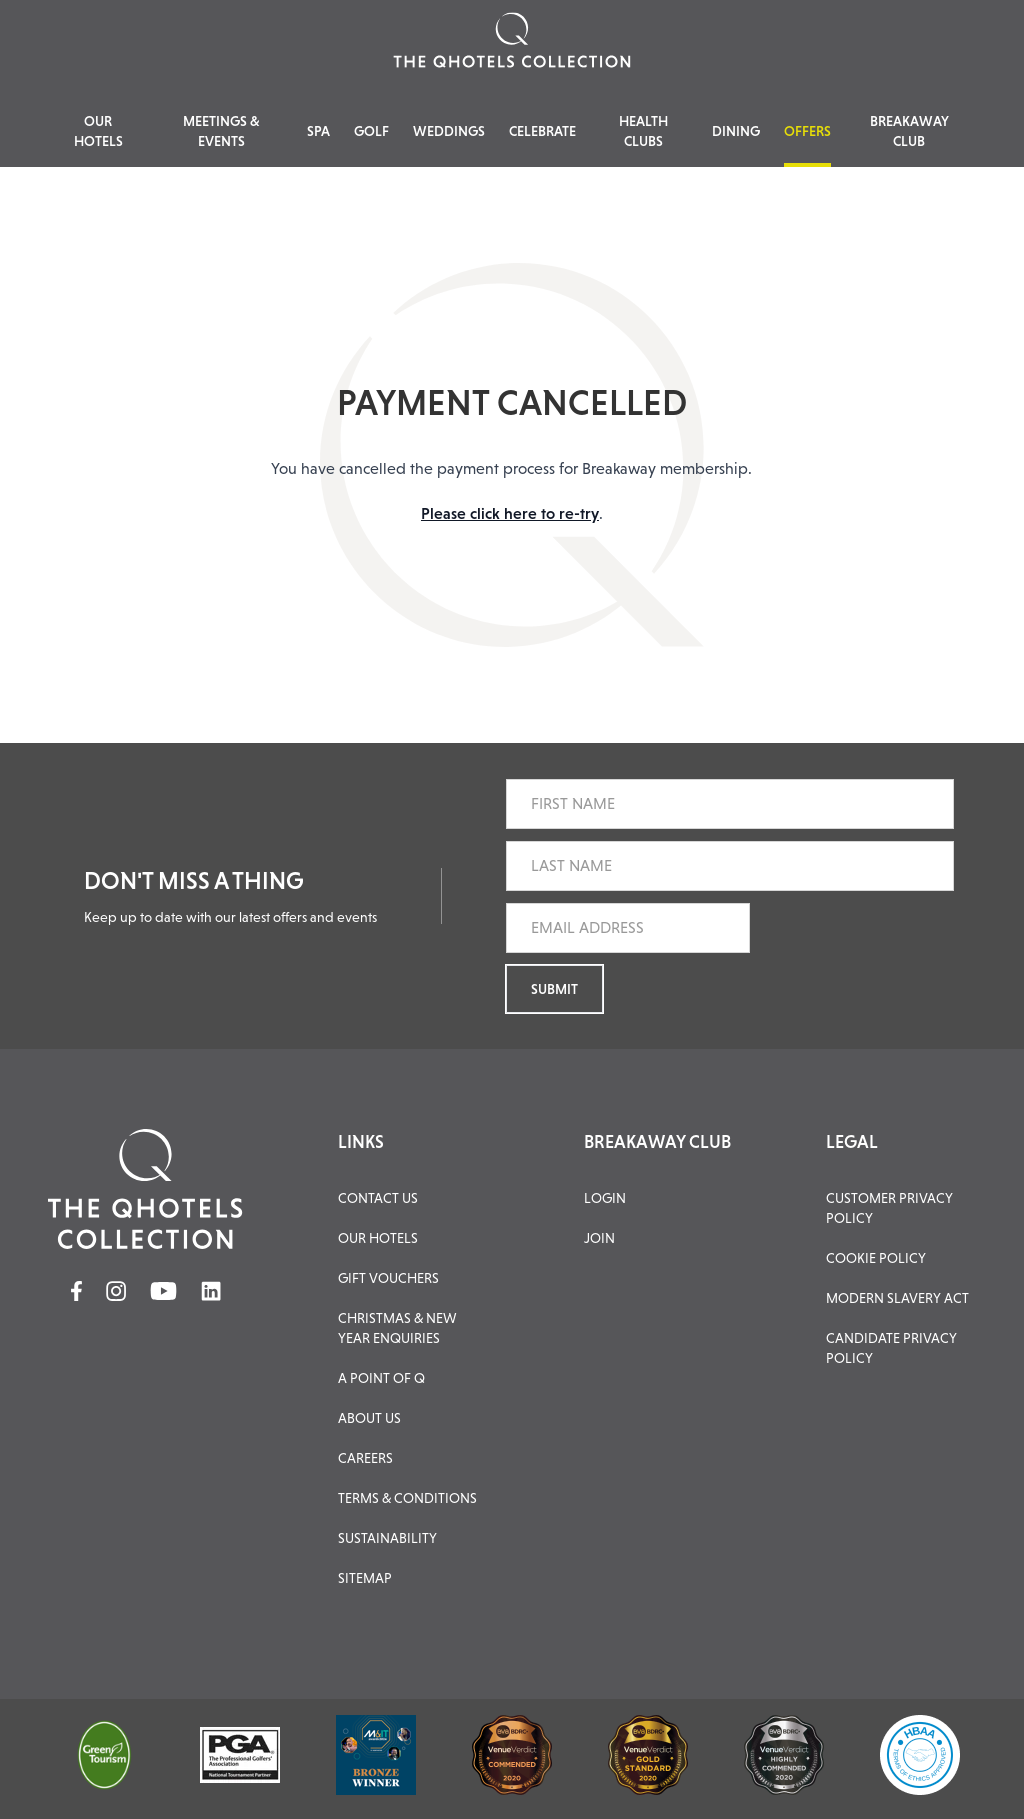 Image resolution: width=1024 pixels, height=1819 pixels. Describe the element at coordinates (736, 131) in the screenshot. I see `Dining` at that location.